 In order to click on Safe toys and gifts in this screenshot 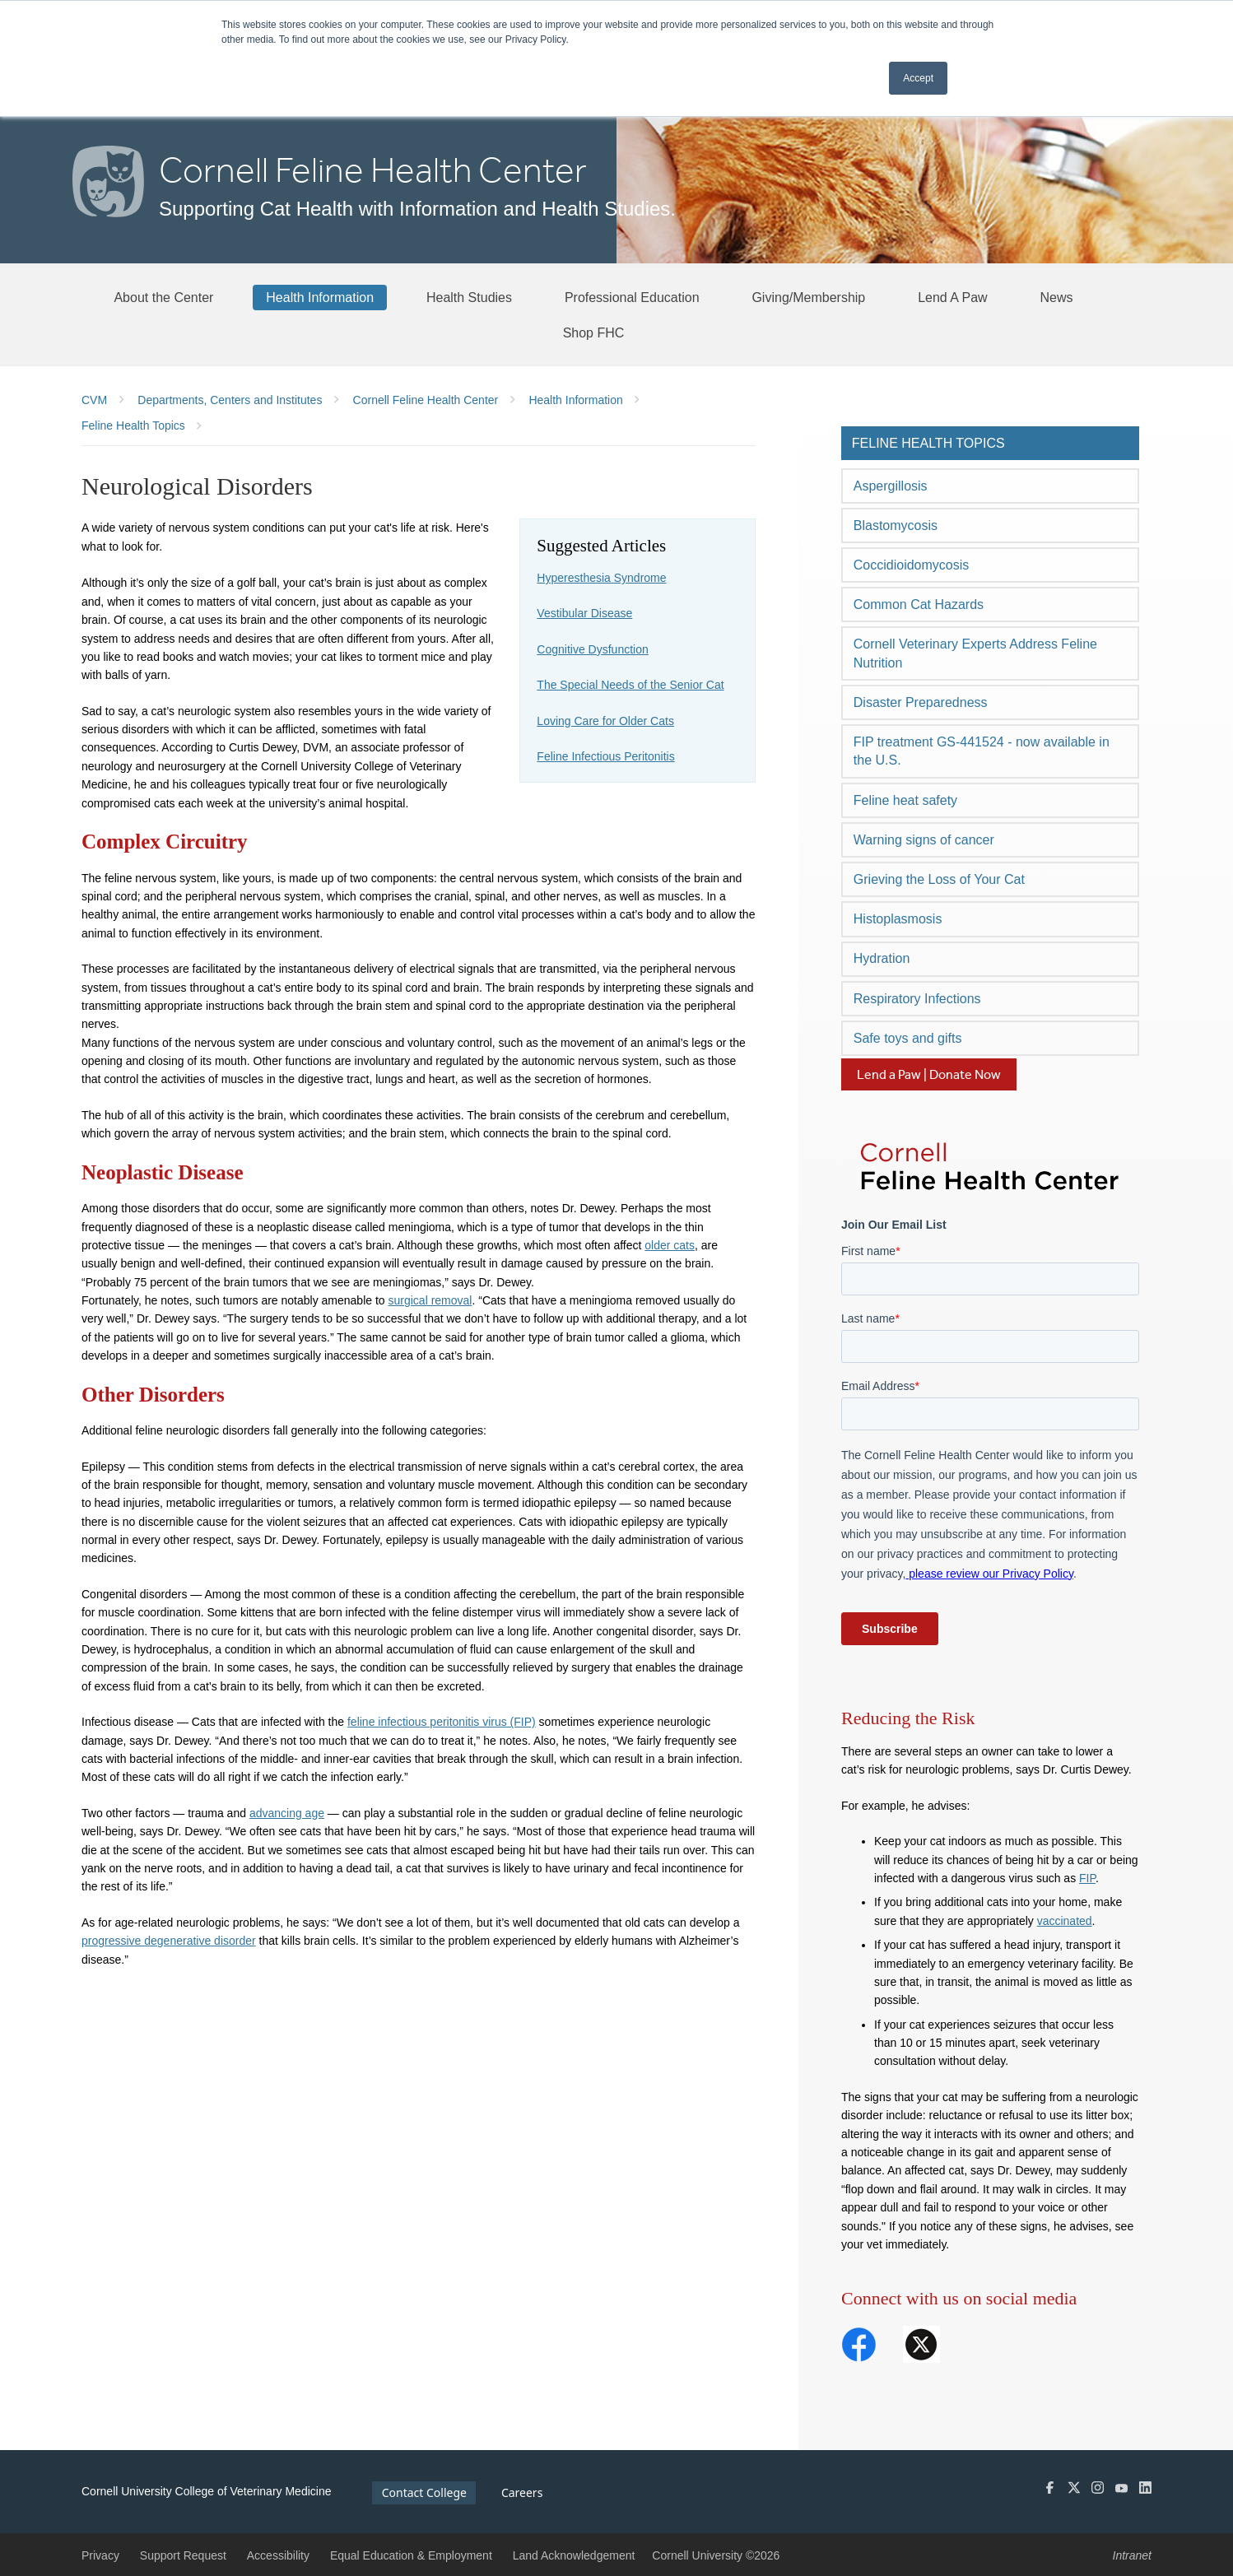, I will do `click(908, 1038)`.